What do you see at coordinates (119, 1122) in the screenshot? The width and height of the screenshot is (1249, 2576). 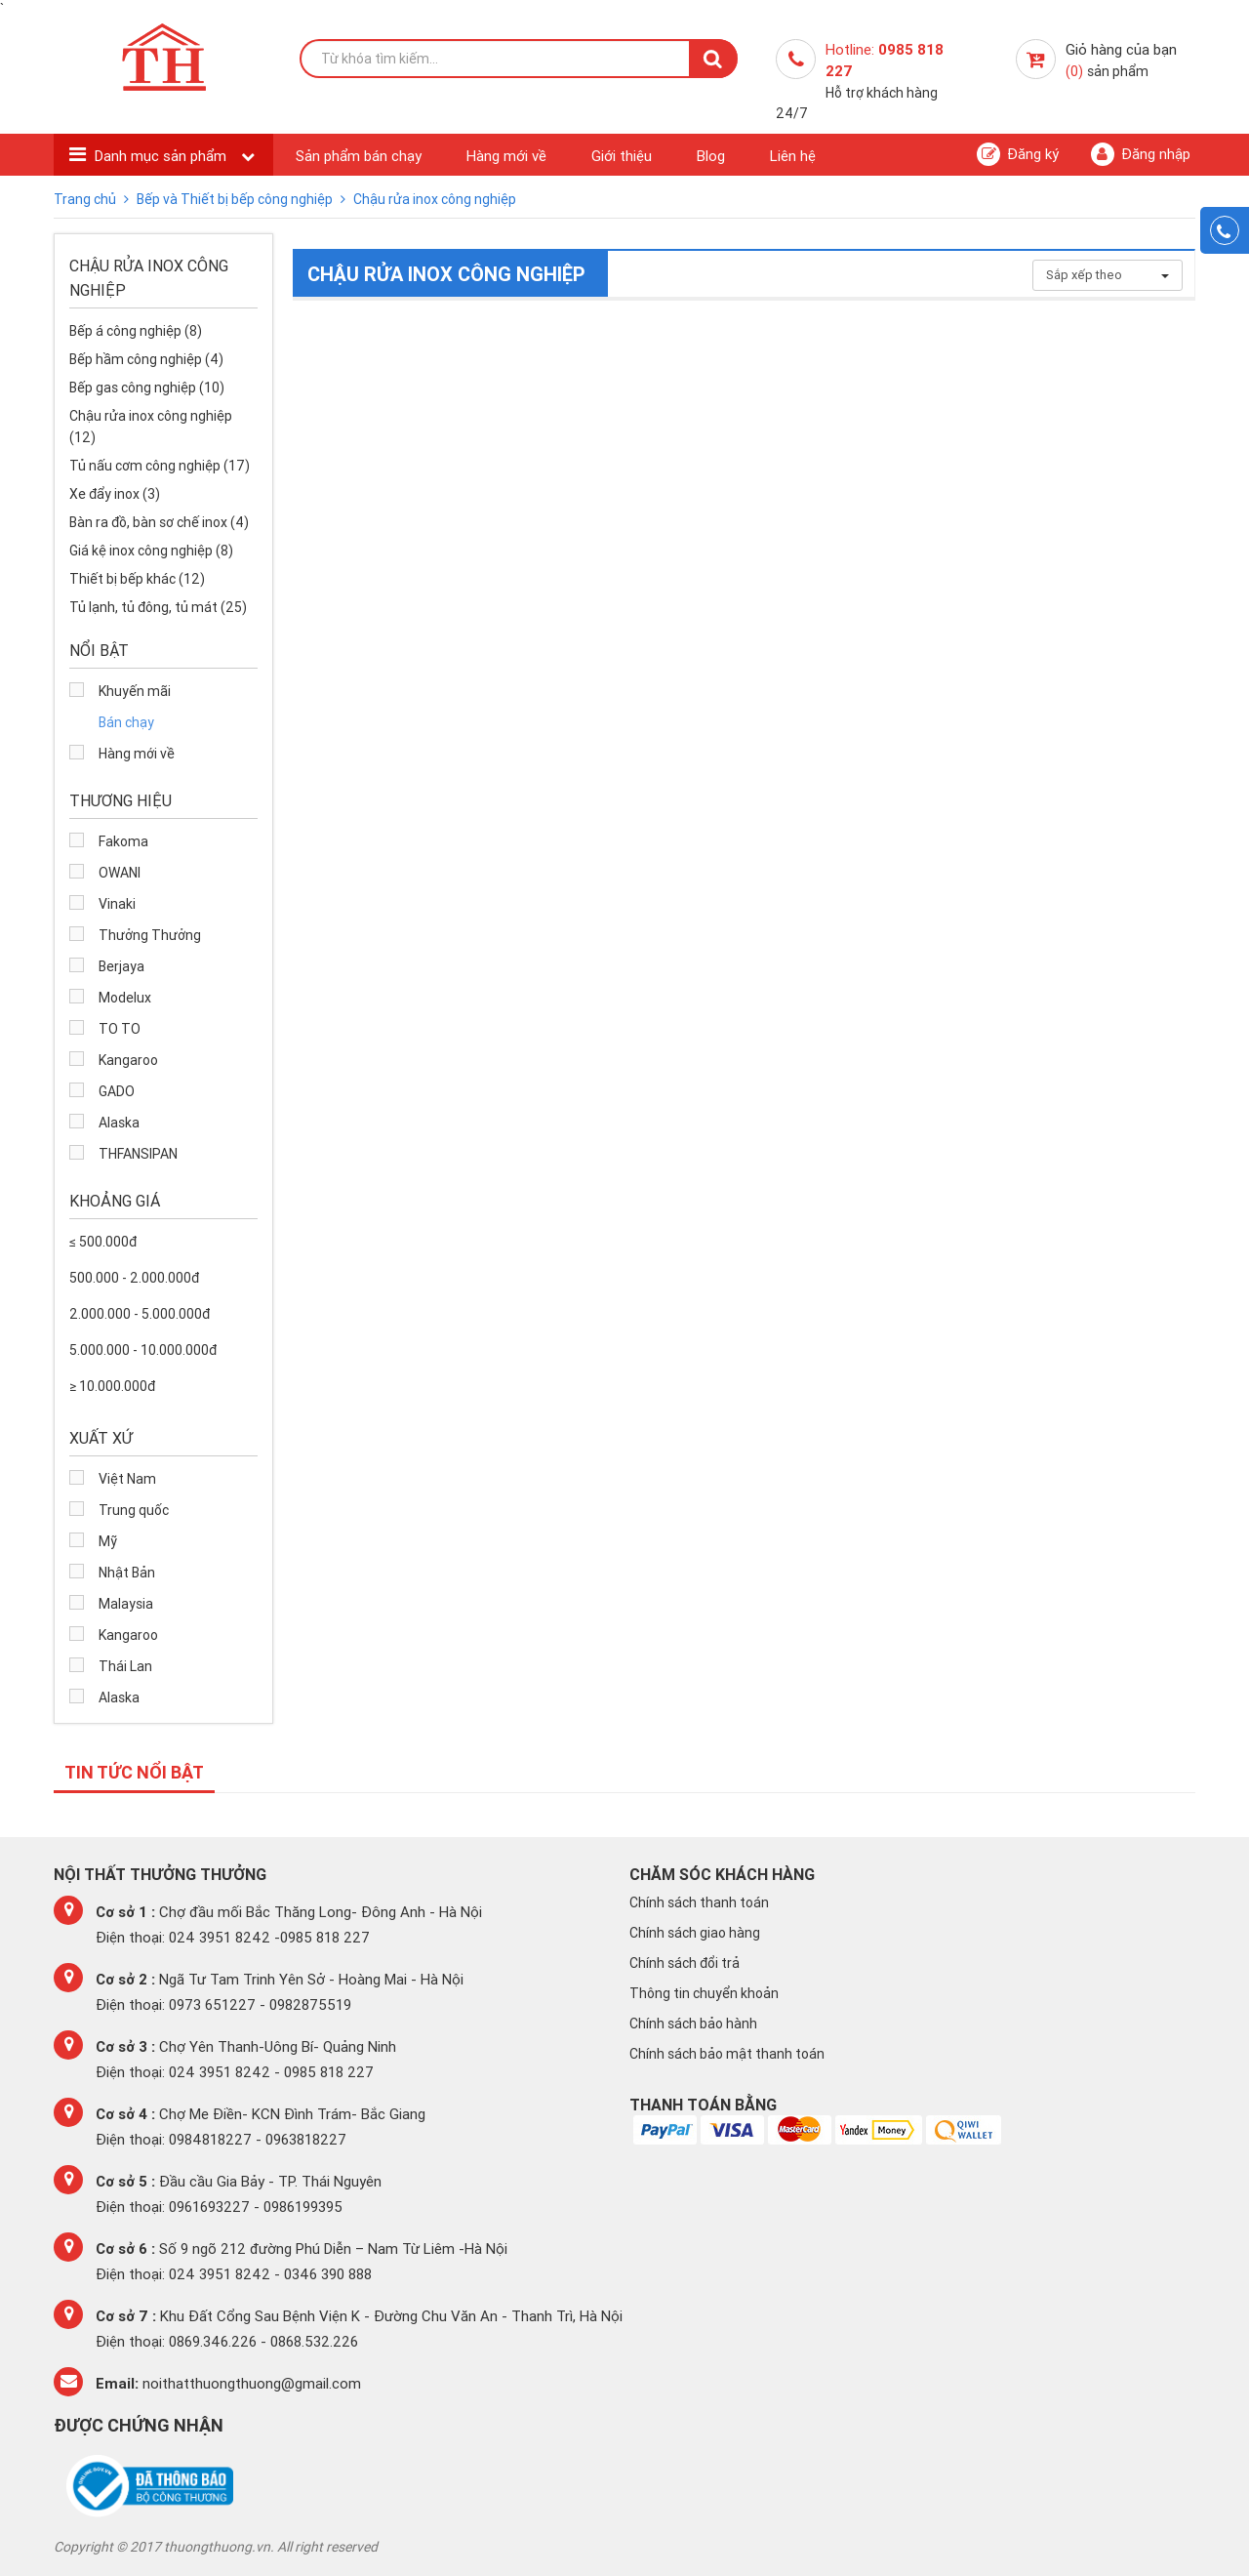 I see `Alaska` at bounding box center [119, 1122].